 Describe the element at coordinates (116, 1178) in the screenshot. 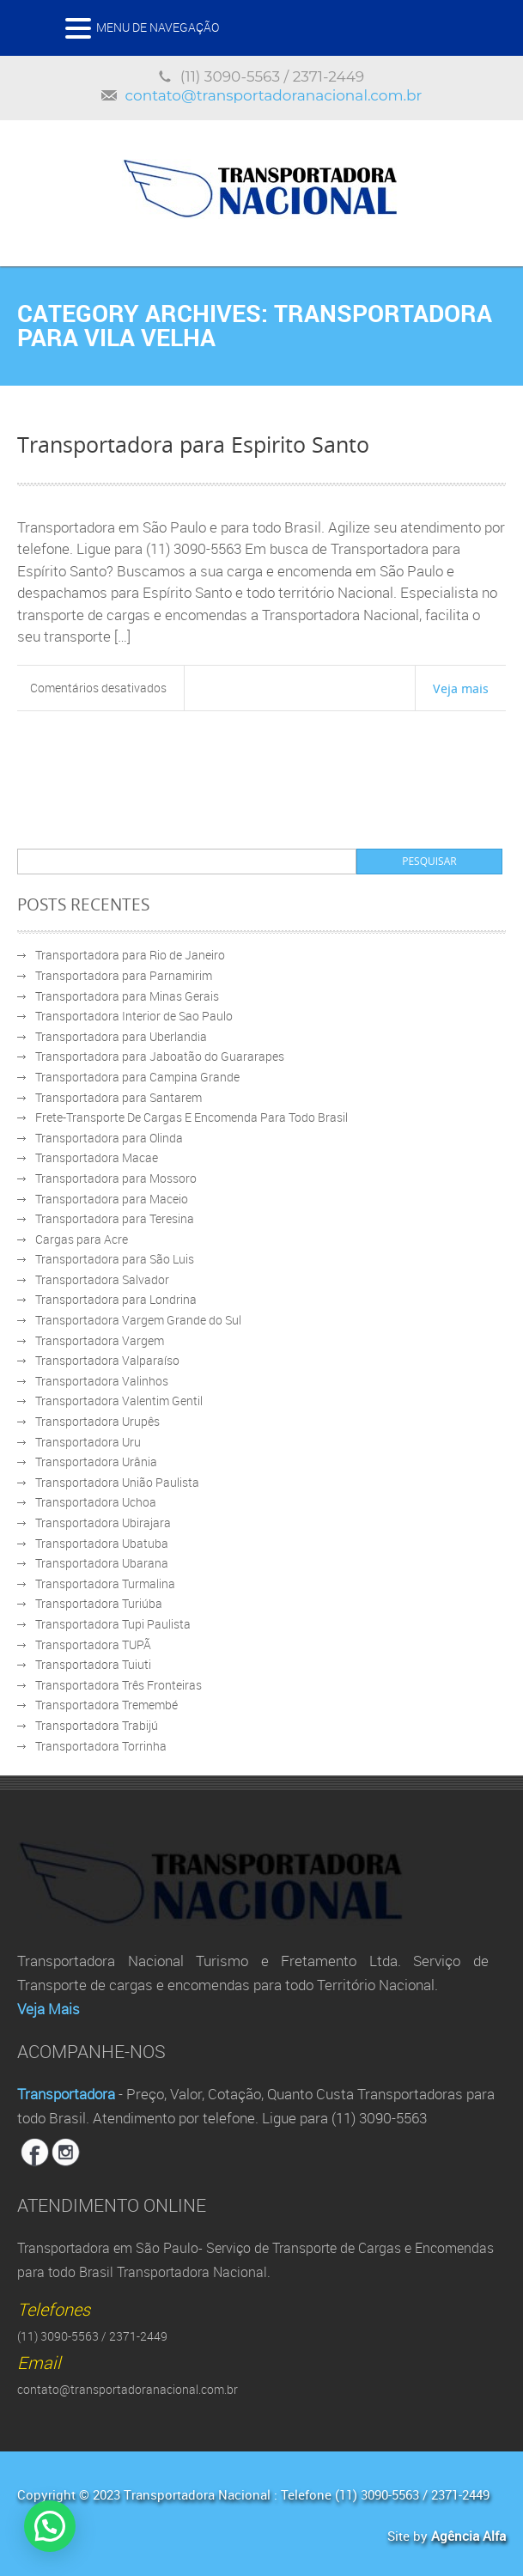

I see `Transportadora para Mossoro` at that location.